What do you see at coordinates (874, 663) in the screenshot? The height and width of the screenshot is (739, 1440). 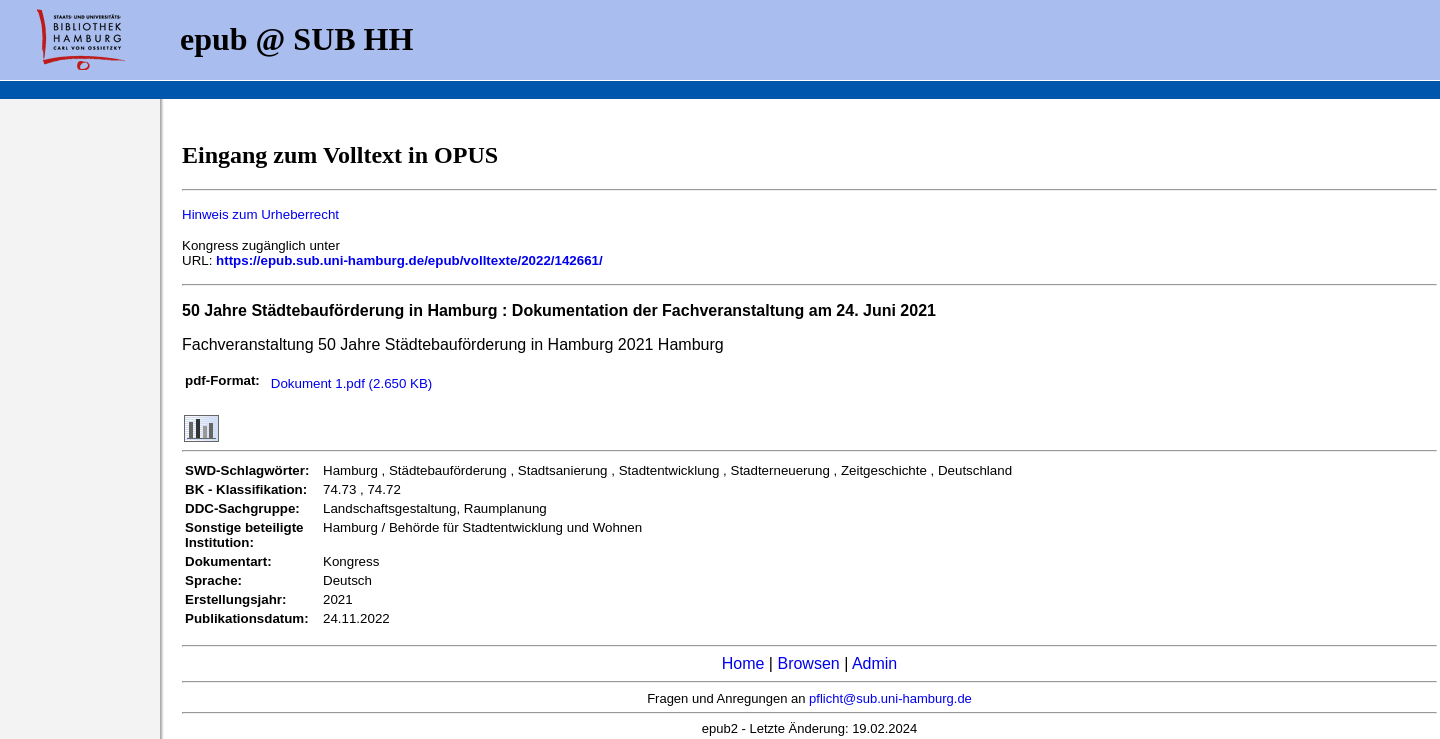 I see `Admin` at bounding box center [874, 663].